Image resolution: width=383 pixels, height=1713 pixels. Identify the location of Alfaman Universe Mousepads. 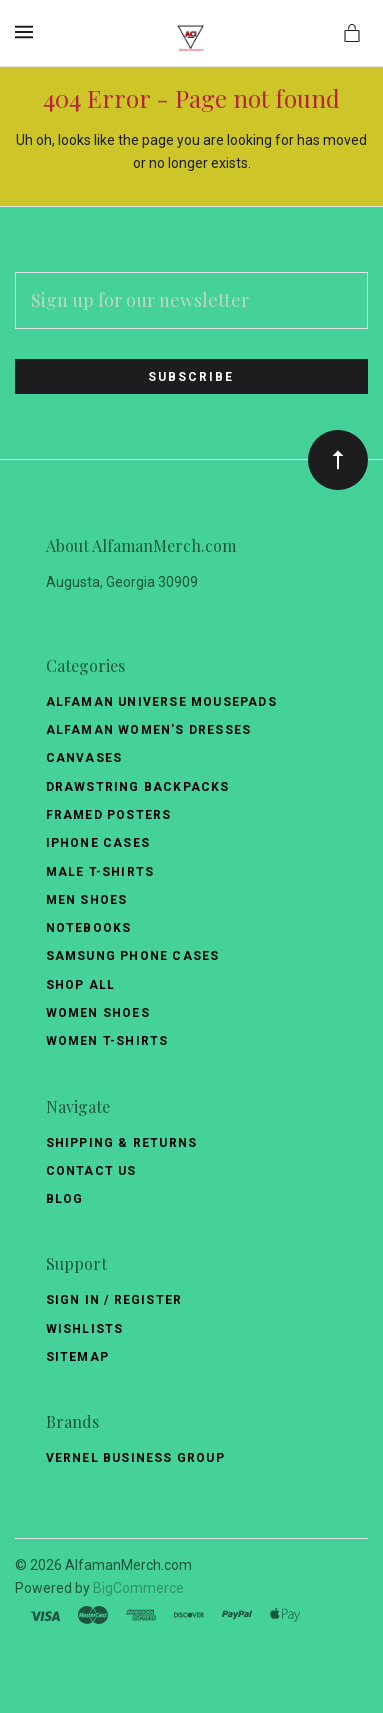
(161, 702).